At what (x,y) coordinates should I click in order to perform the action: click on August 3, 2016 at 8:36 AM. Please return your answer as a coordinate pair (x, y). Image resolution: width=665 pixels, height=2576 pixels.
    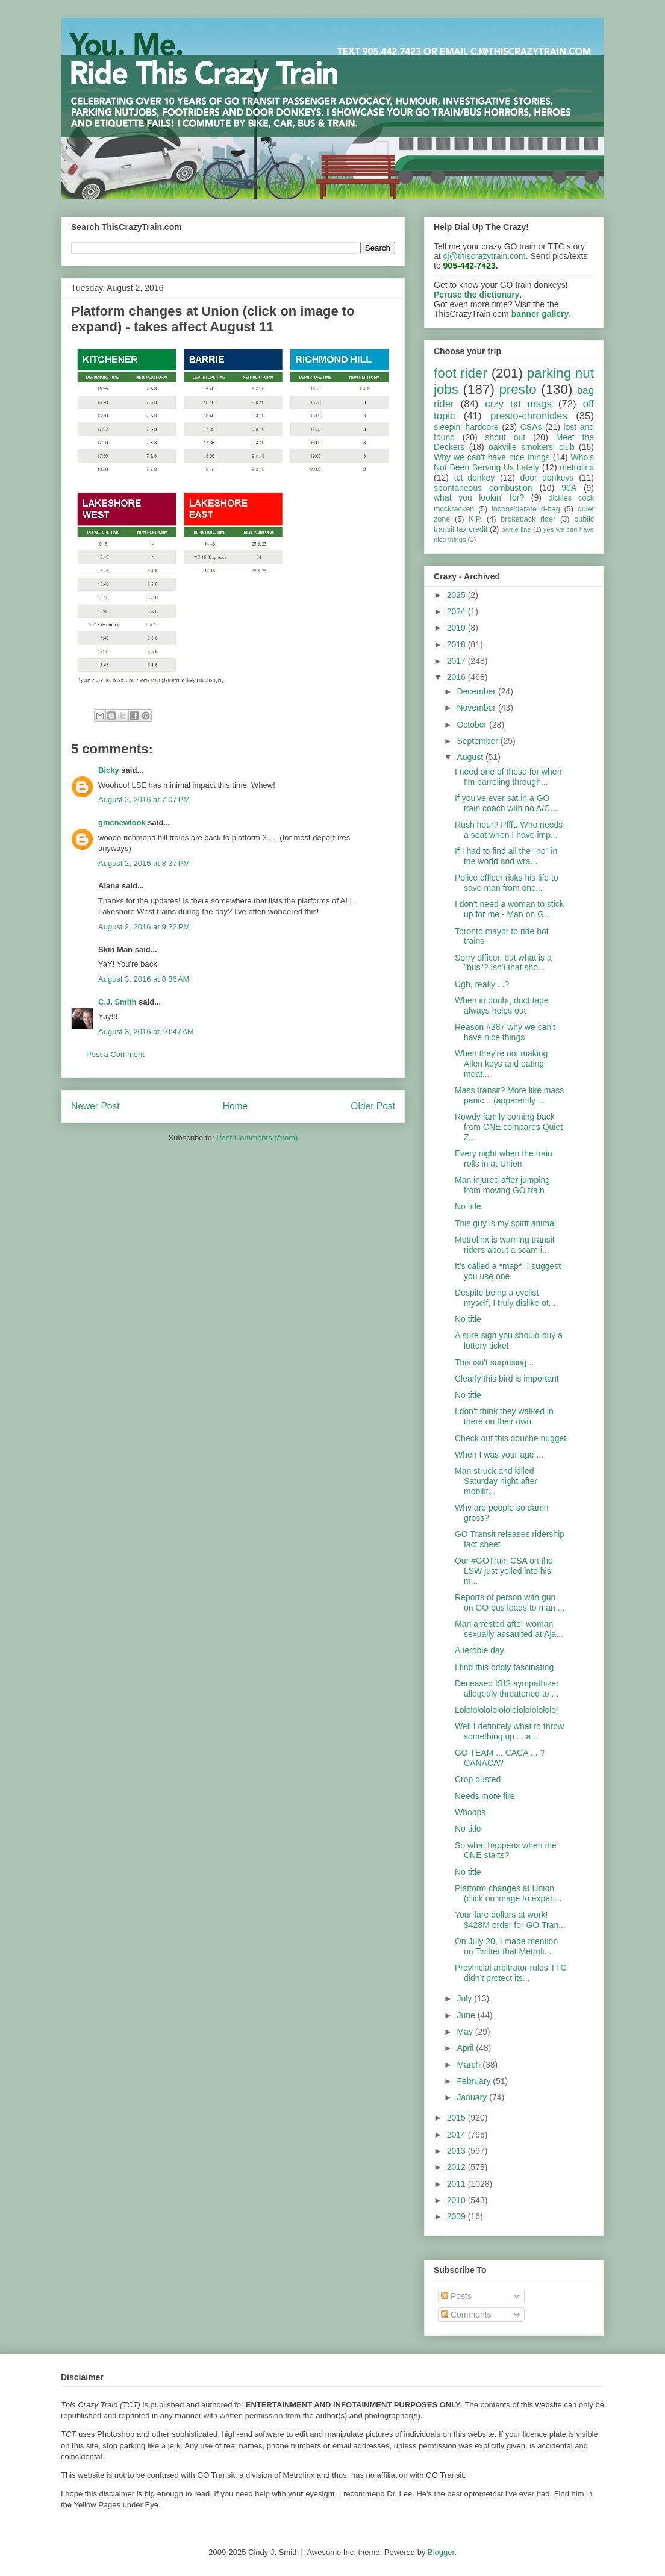
    Looking at the image, I should click on (143, 979).